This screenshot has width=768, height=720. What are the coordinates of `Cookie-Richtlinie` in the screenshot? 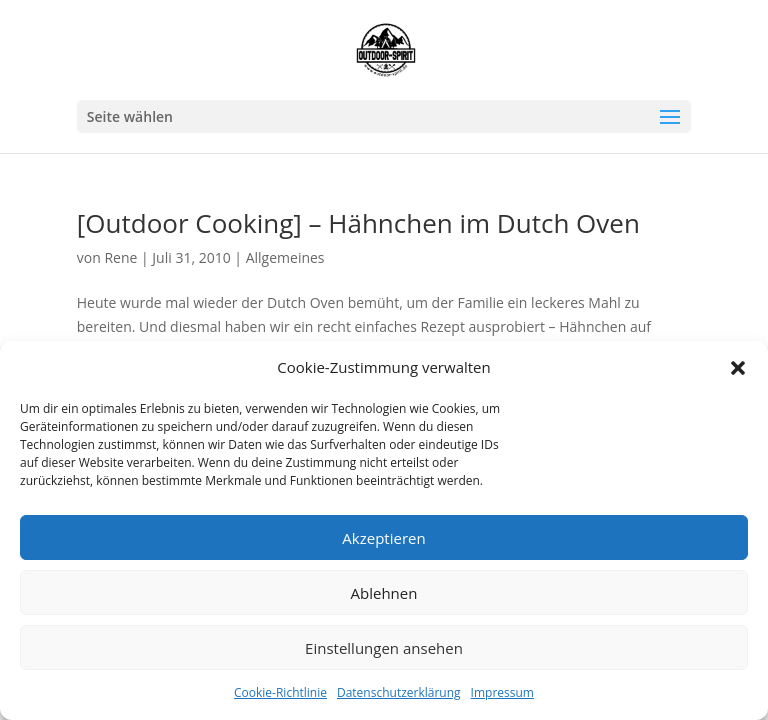 It's located at (280, 692).